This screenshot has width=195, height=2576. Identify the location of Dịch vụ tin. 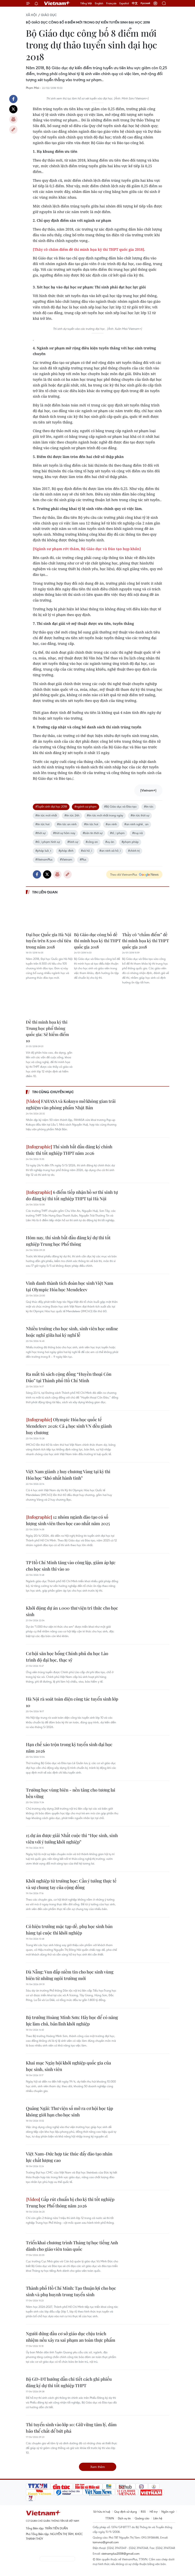
(124, 2518).